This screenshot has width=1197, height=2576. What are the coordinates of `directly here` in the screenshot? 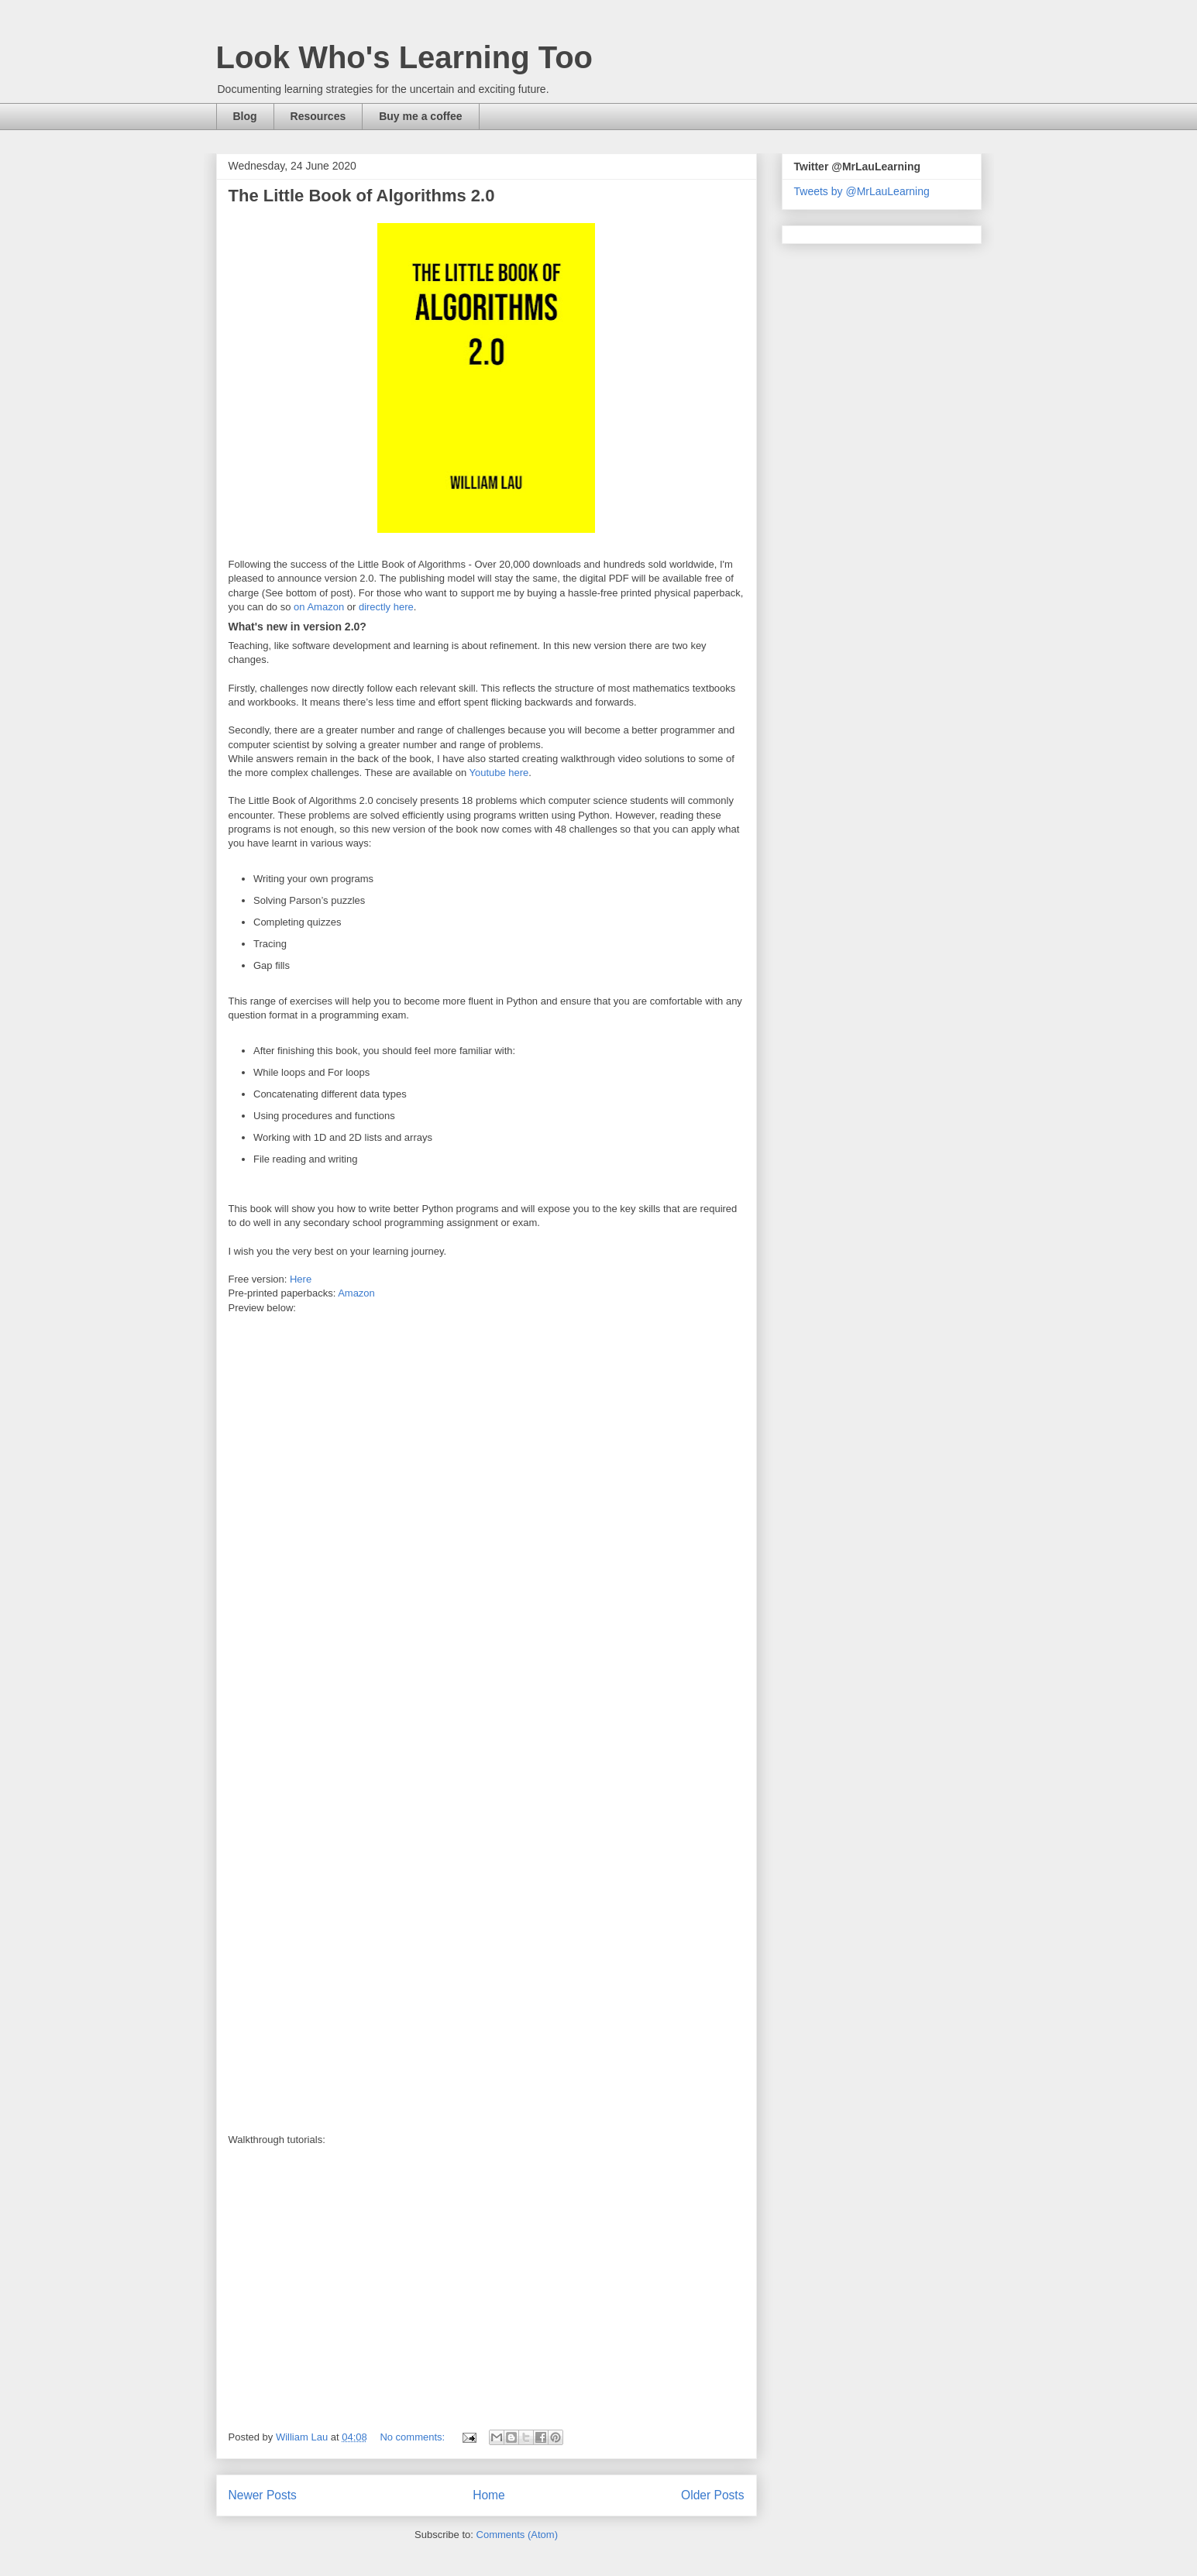 It's located at (386, 607).